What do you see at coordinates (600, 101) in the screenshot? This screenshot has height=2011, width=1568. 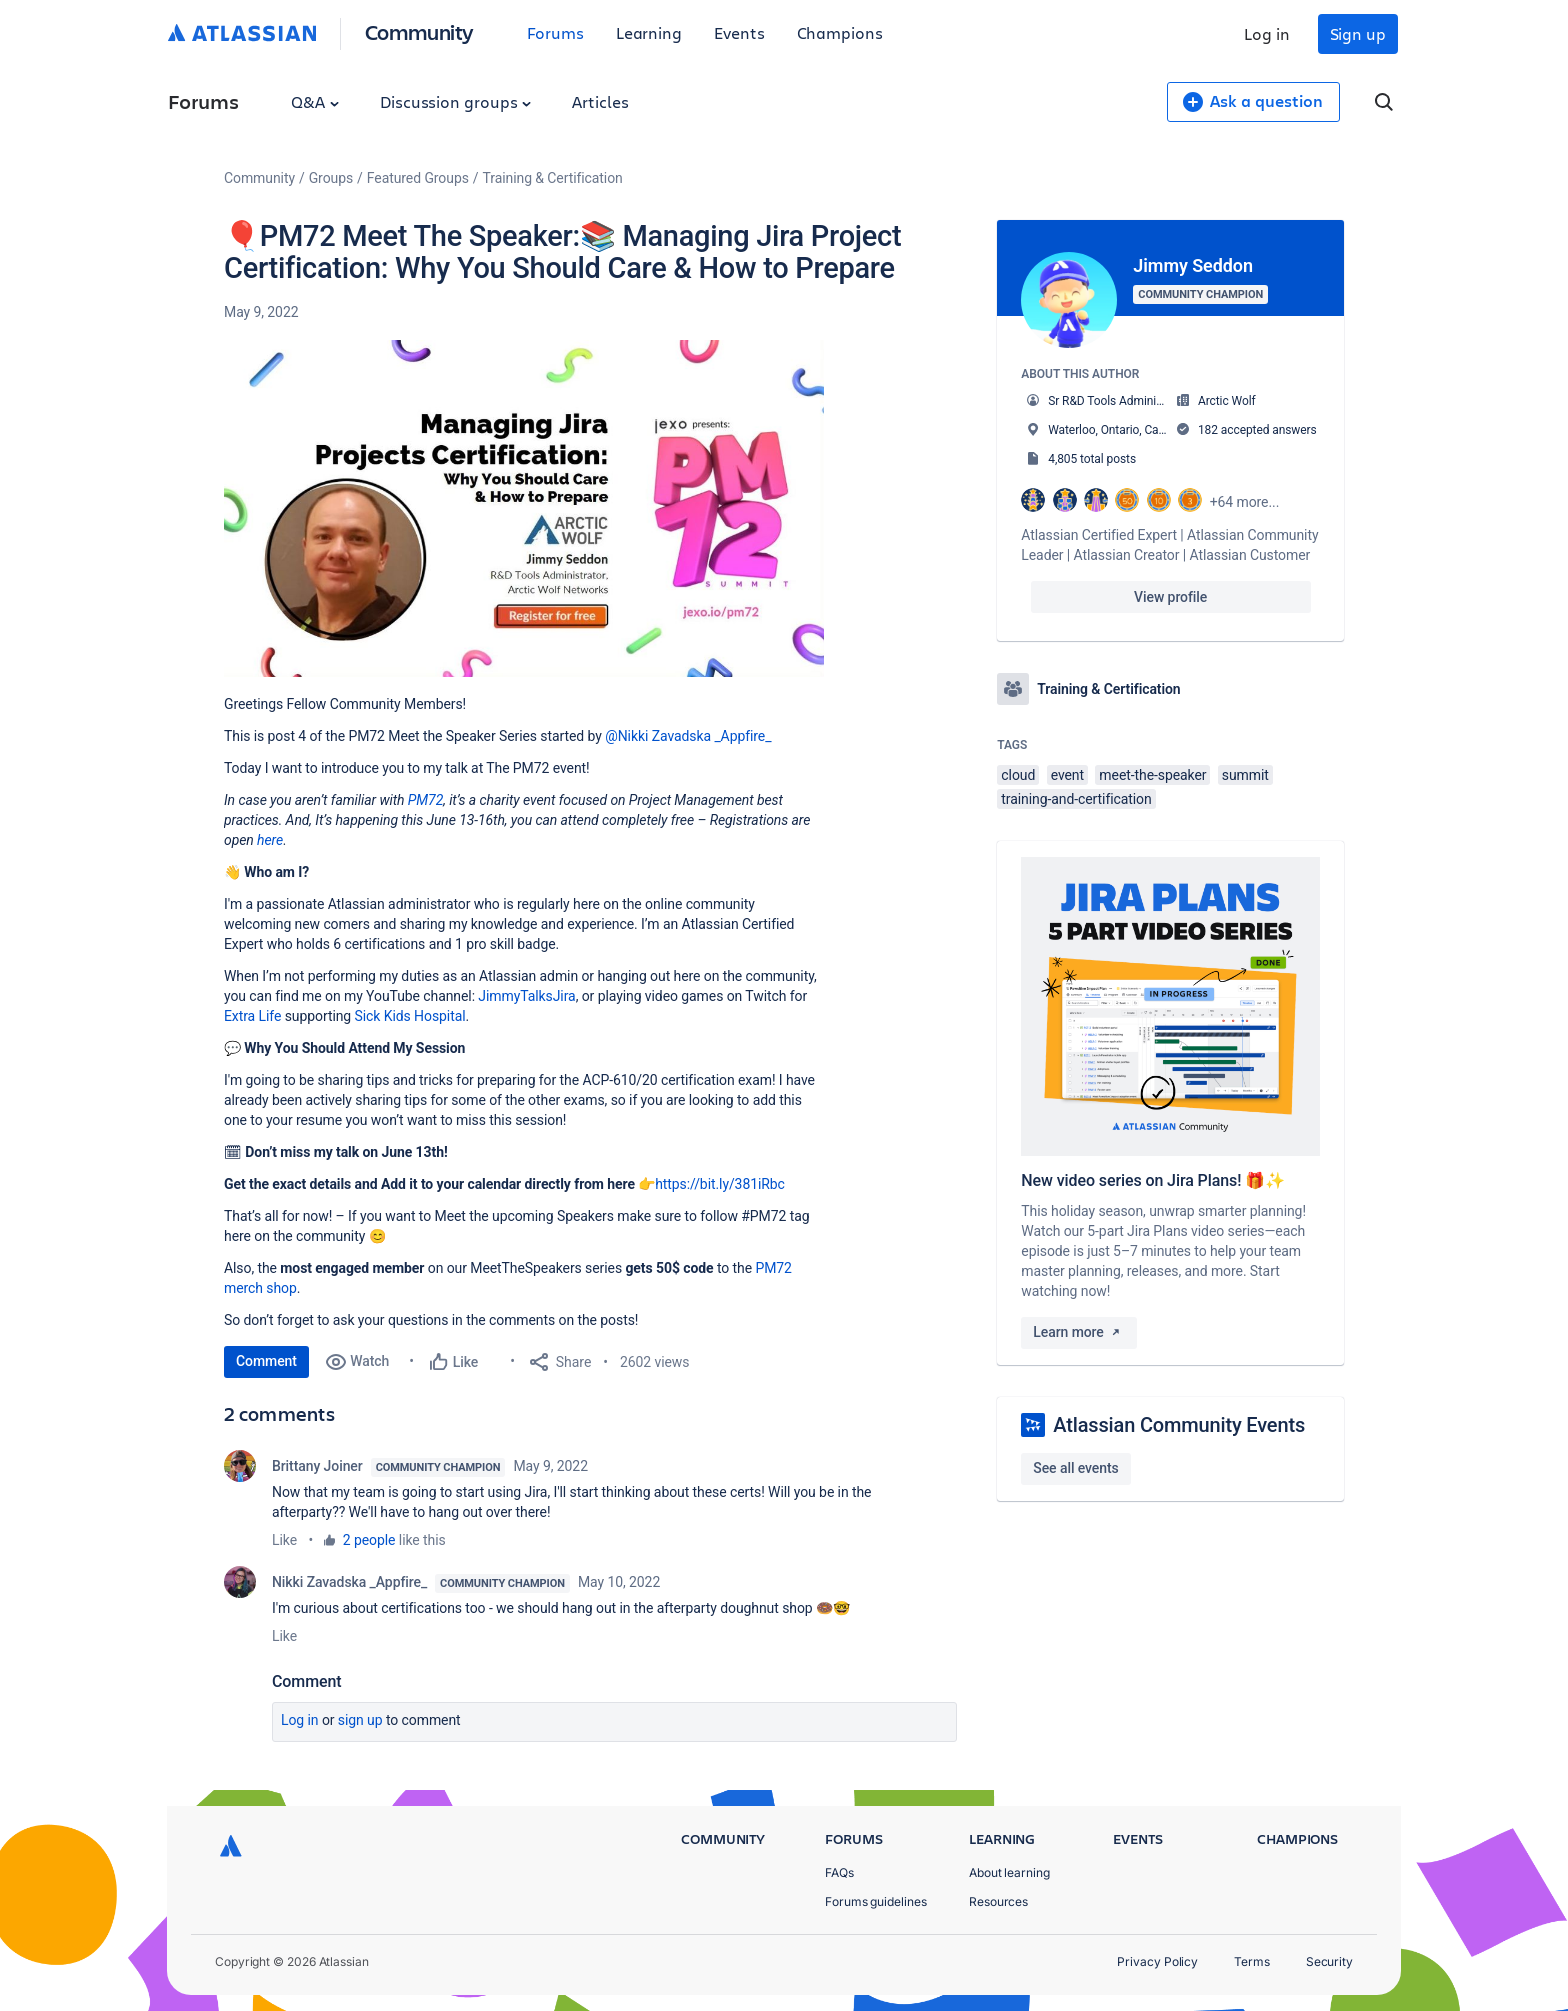 I see `Articles` at bounding box center [600, 101].